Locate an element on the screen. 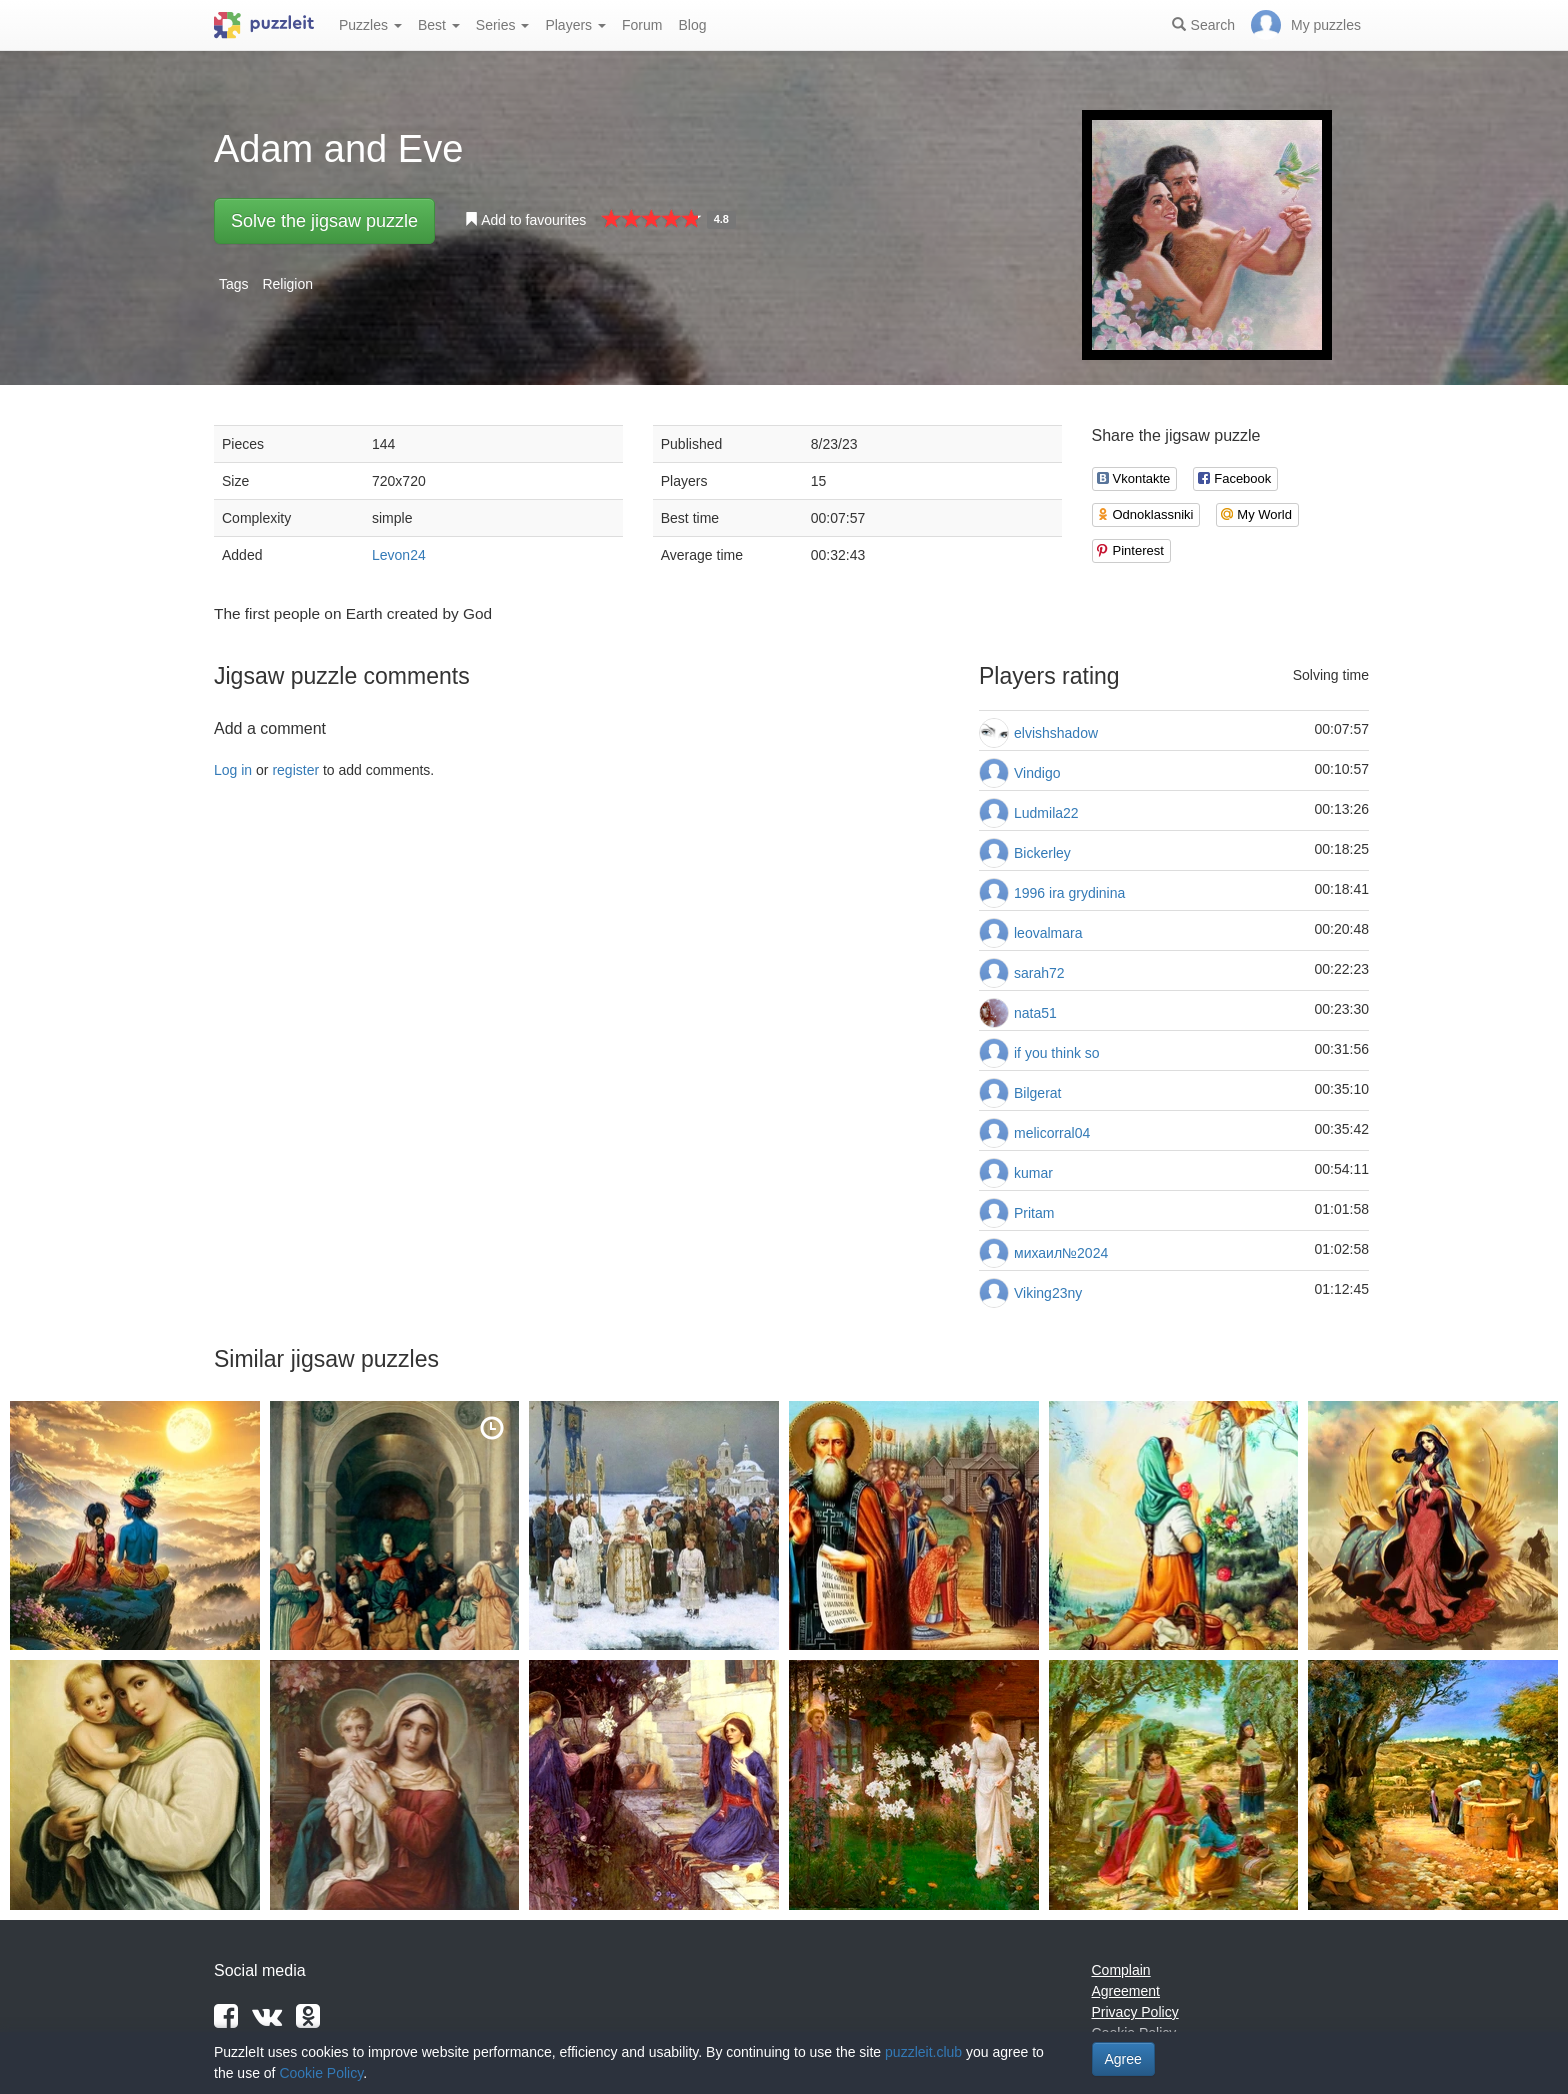  Bickerley is located at coordinates (1042, 853).